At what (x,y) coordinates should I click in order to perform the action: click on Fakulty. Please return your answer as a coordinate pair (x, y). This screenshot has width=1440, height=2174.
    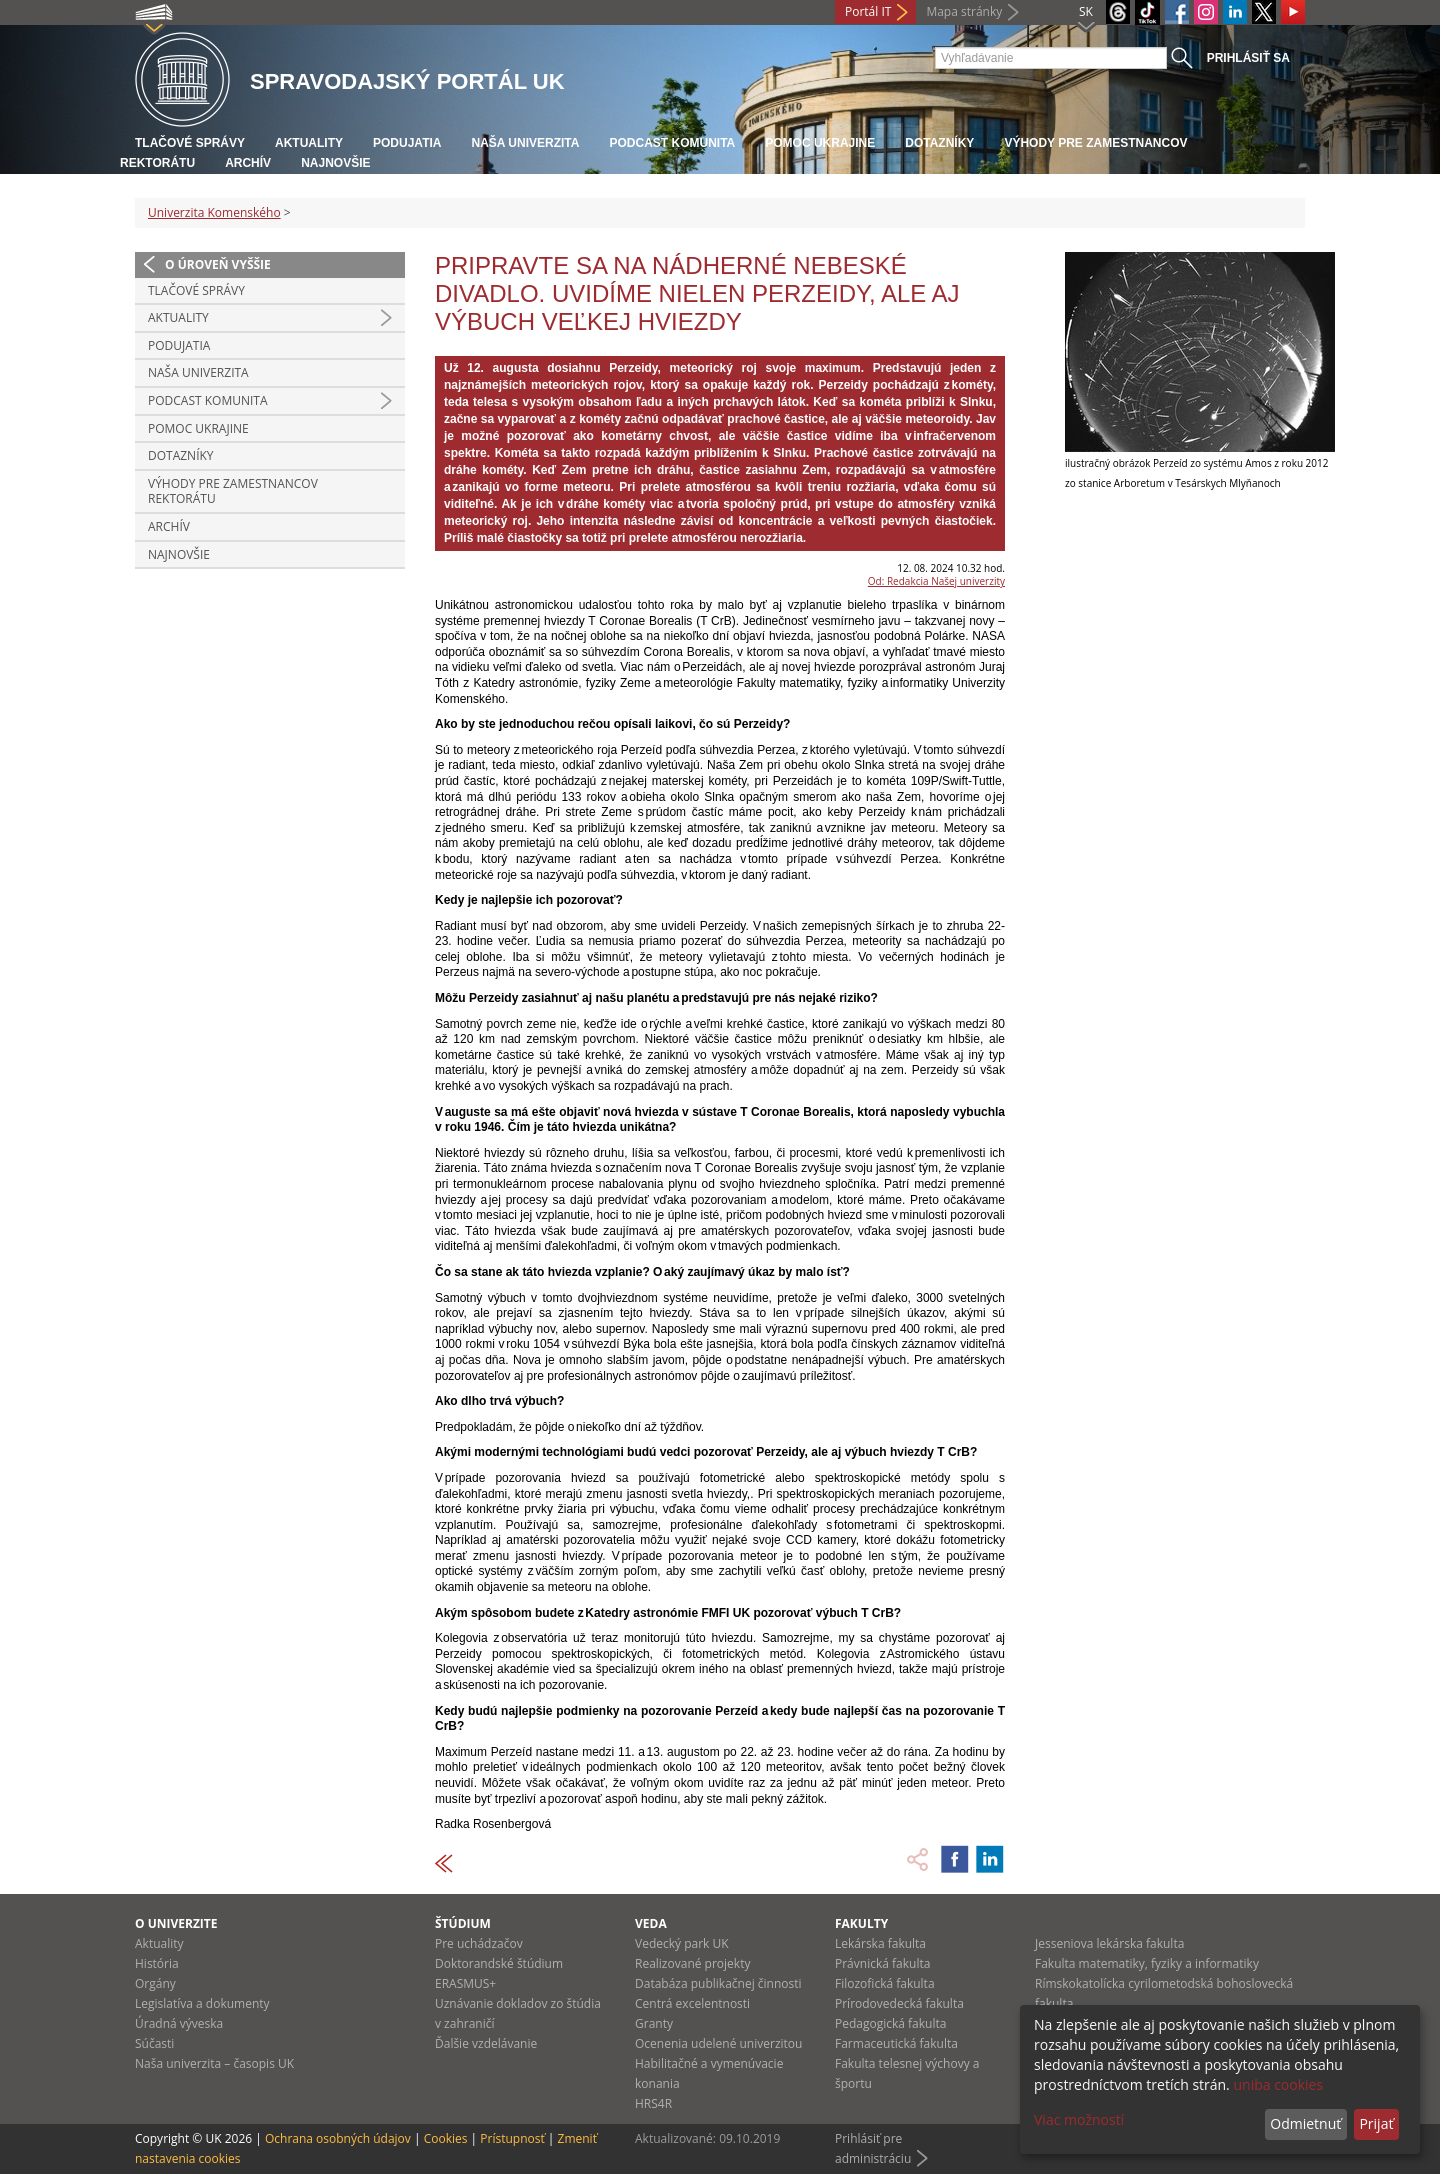
    Looking at the image, I should click on (861, 1923).